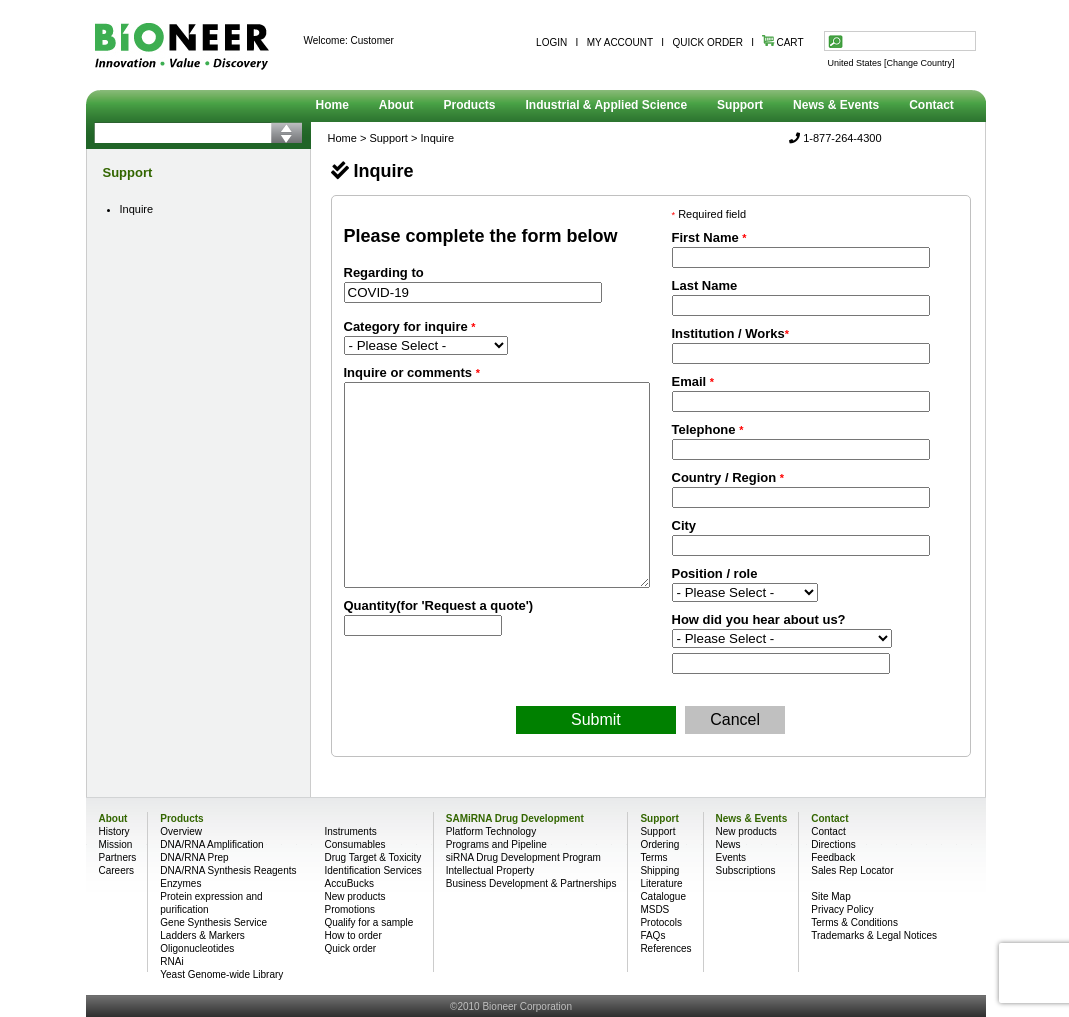 The width and height of the screenshot is (1069, 1017). I want to click on How to order, so click(352, 935).